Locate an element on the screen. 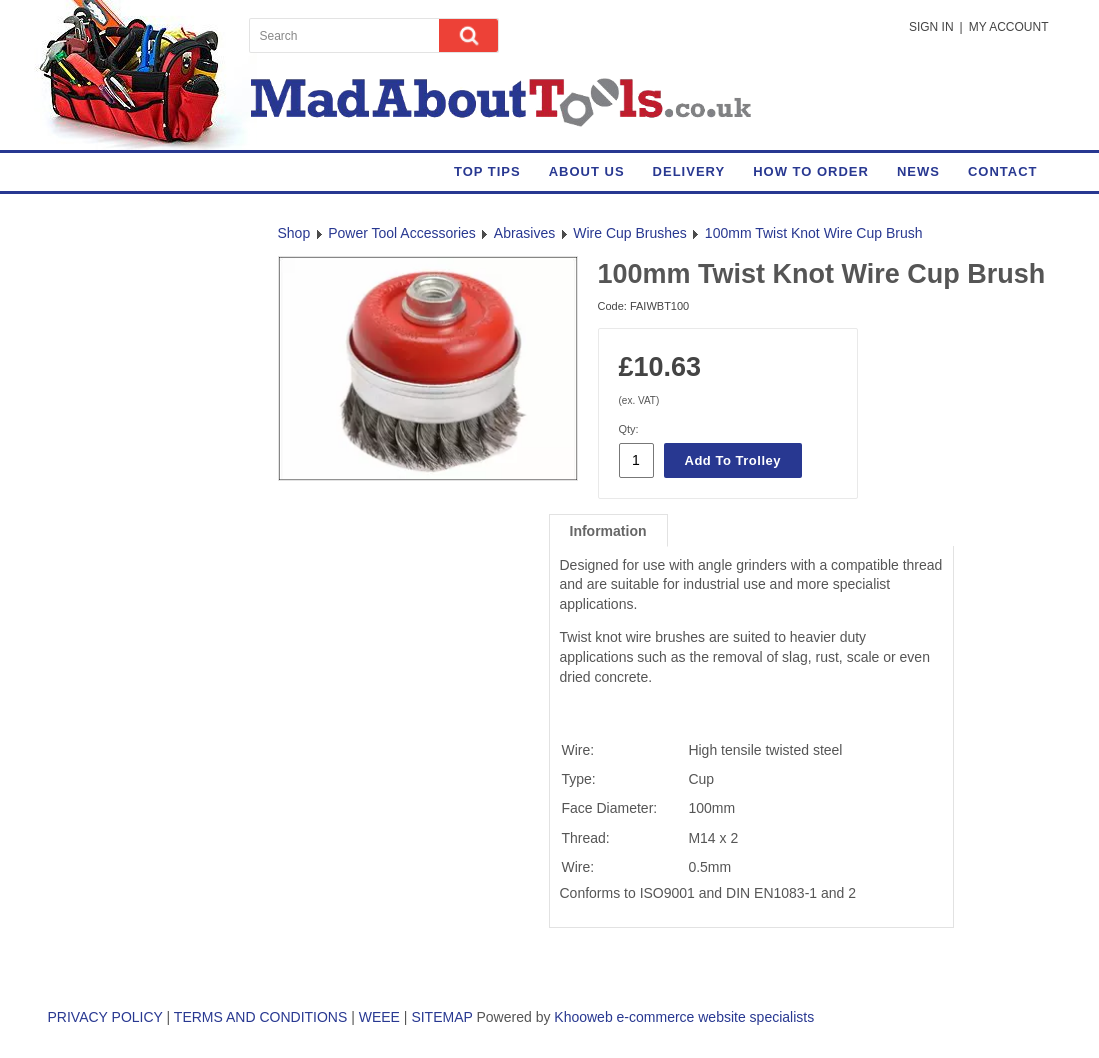  How to Order is located at coordinates (811, 171).